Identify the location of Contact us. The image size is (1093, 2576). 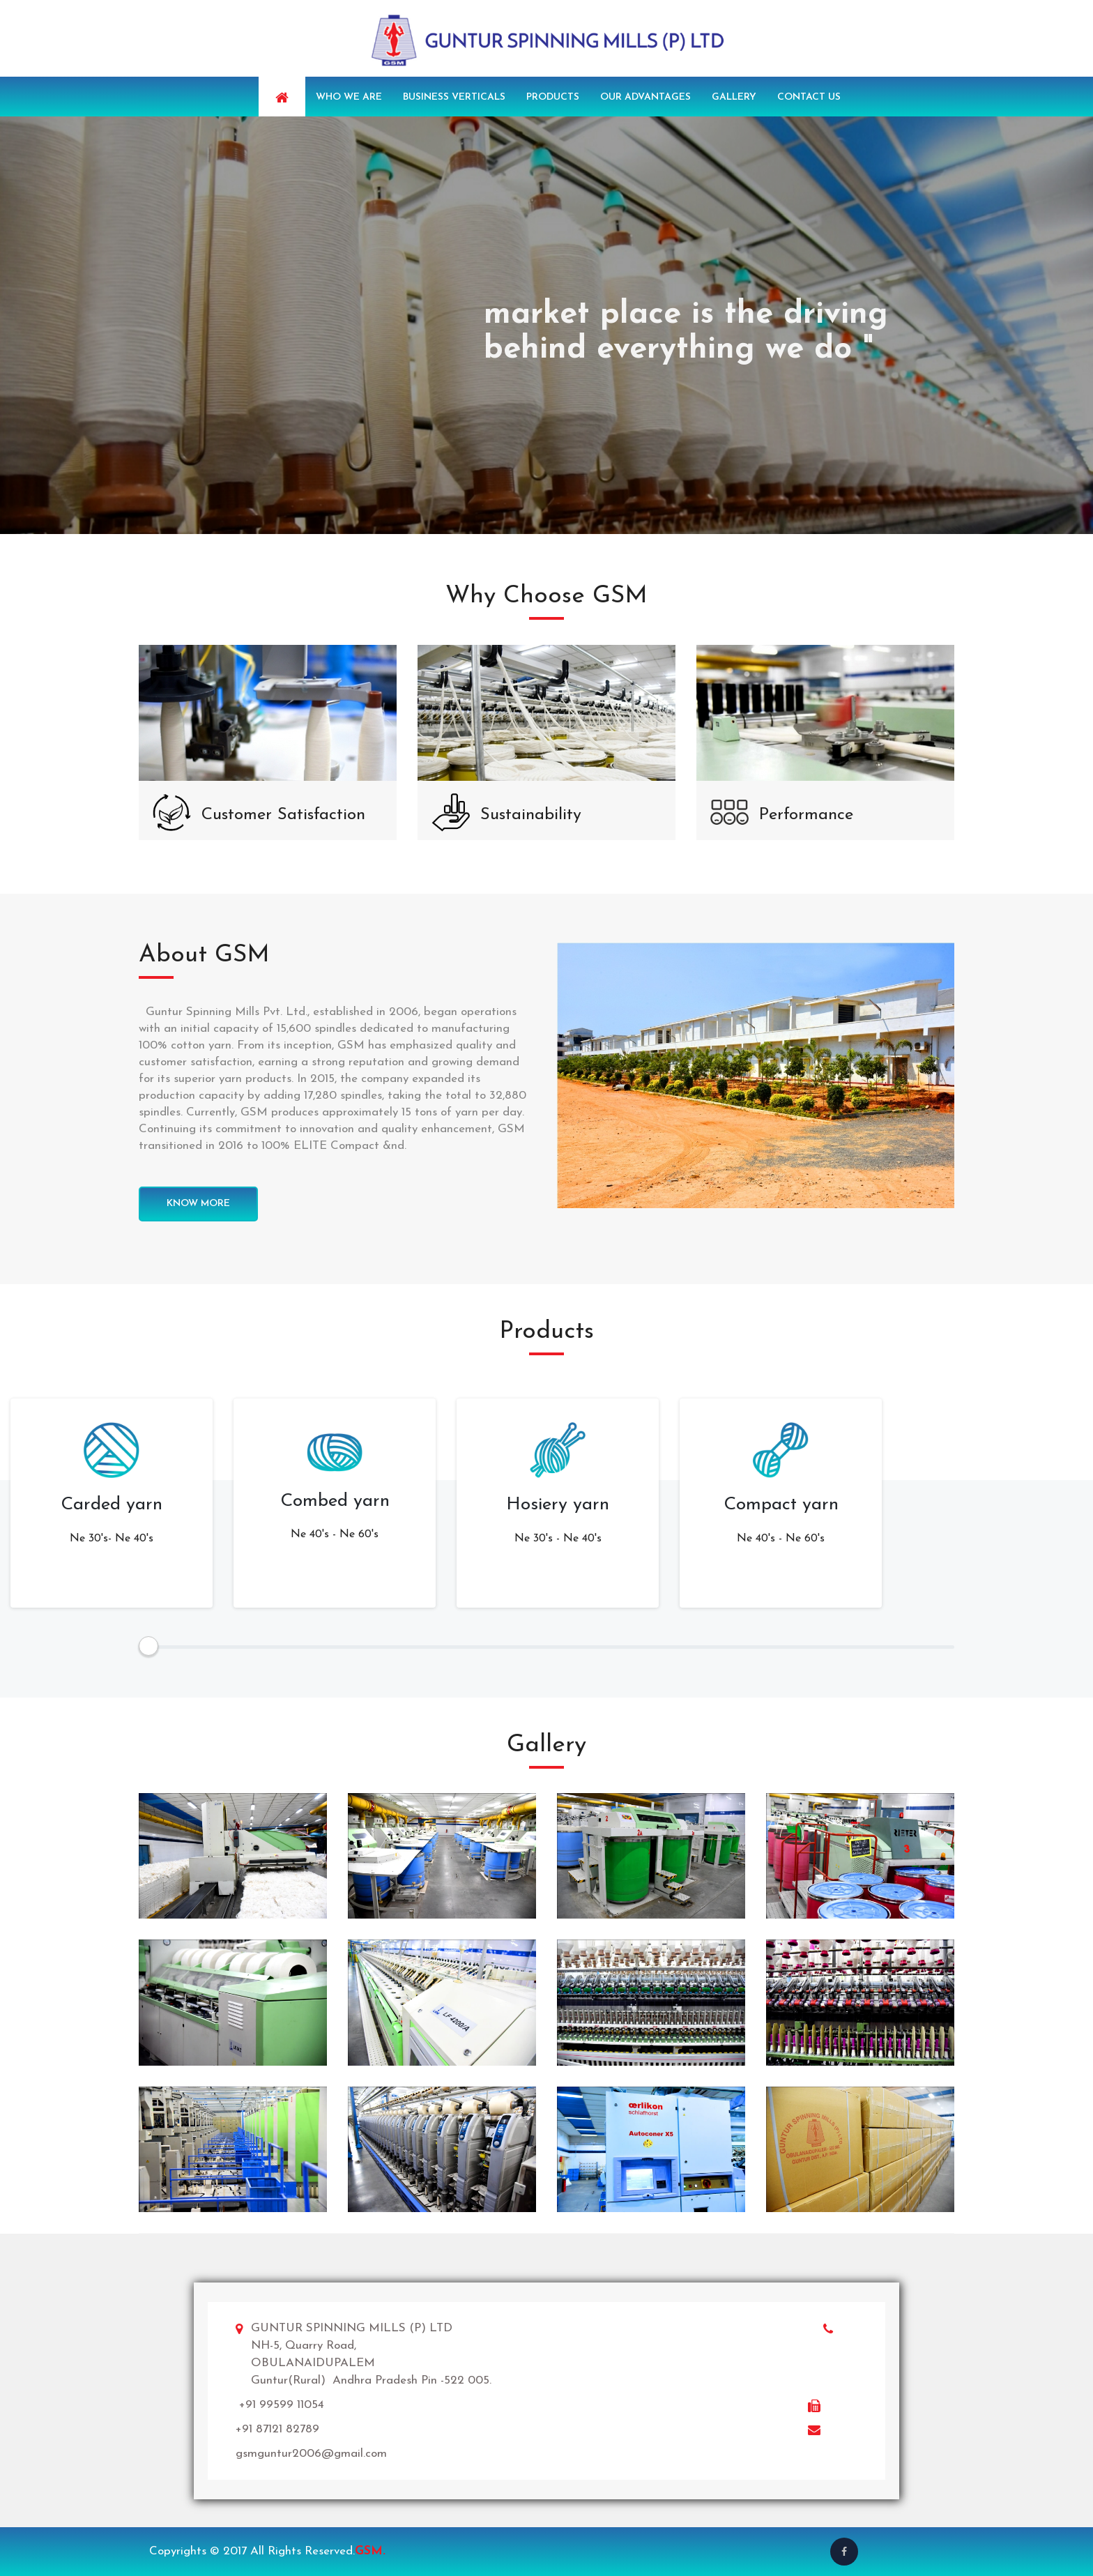
(809, 97).